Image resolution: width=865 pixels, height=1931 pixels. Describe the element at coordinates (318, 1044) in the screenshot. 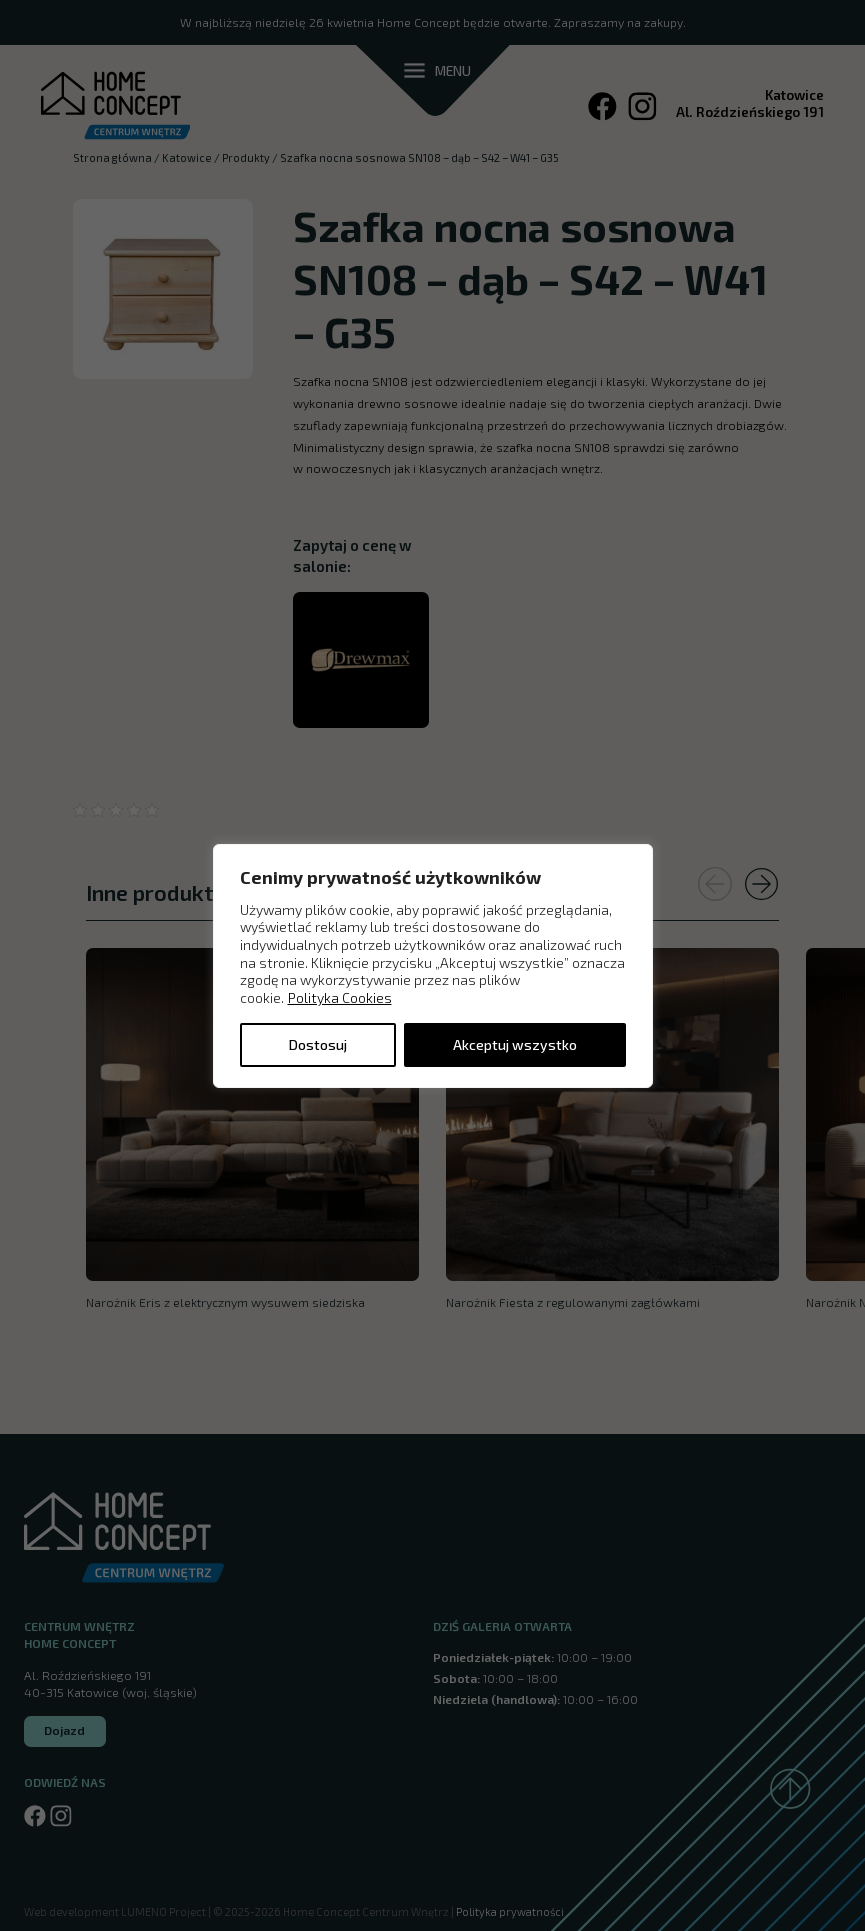

I see `Dostosuj` at that location.